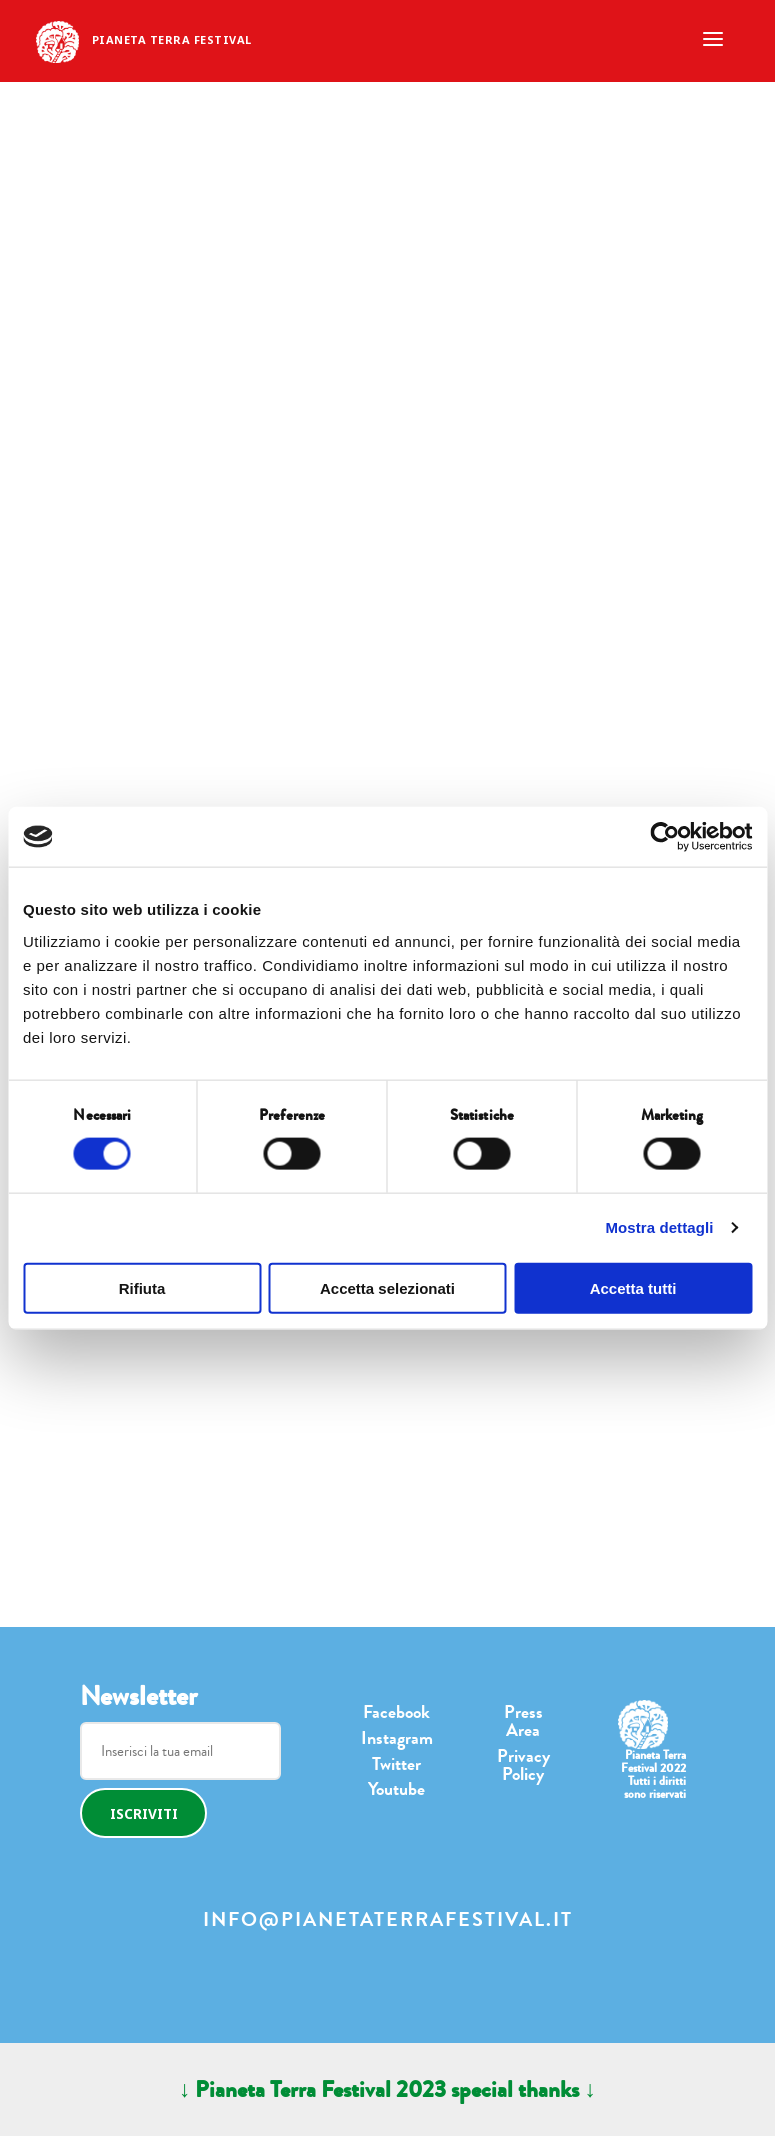 The width and height of the screenshot is (775, 2136). Describe the element at coordinates (664, 837) in the screenshot. I see `[Cookiebot di Usercentrics - si apre in una nuova scheda]` at that location.